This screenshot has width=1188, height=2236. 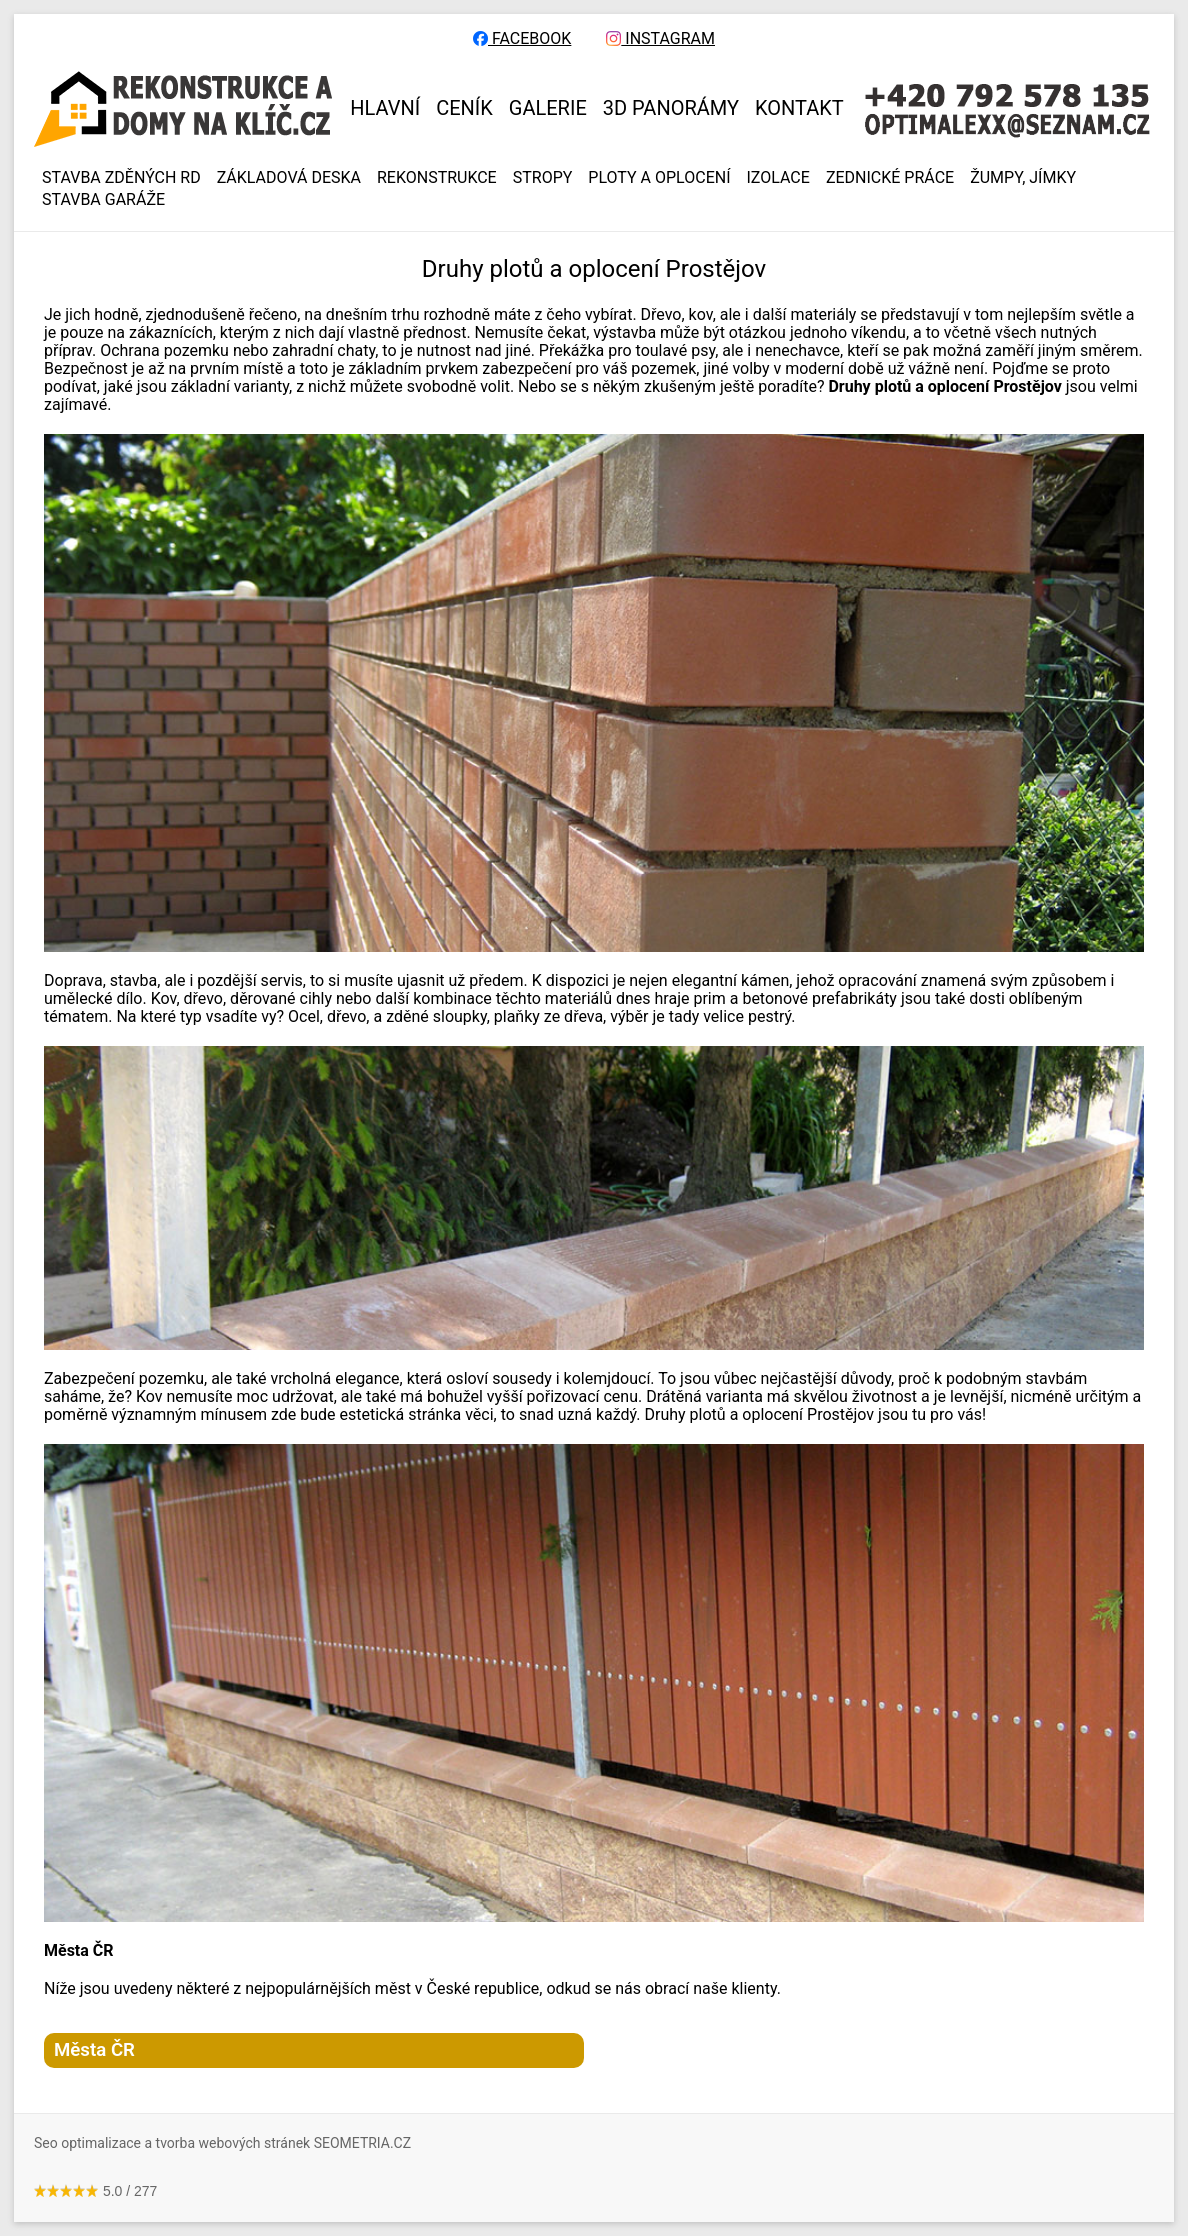 I want to click on Seo optimalizace a tvorba webových stránek SEOMETRIA.CZ, so click(x=222, y=2143).